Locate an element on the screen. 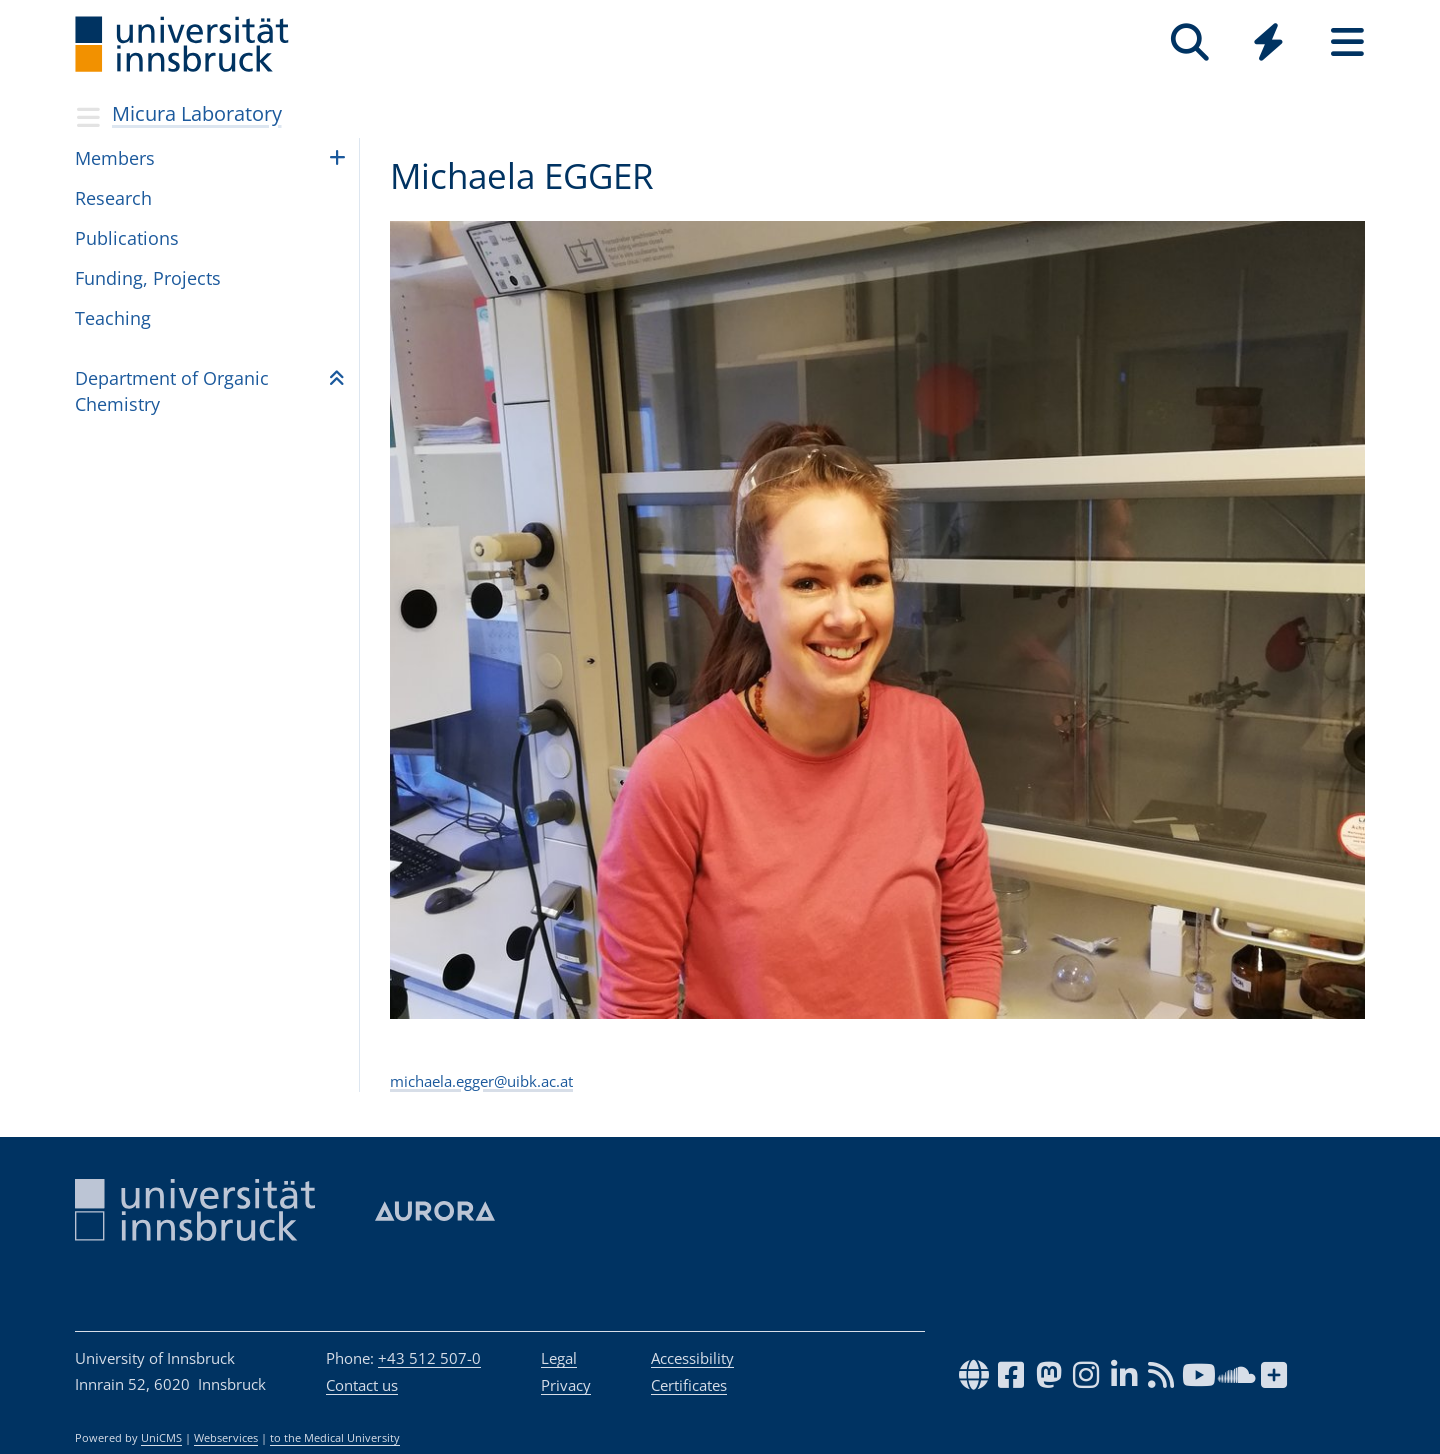  Teaching is located at coordinates (113, 318).